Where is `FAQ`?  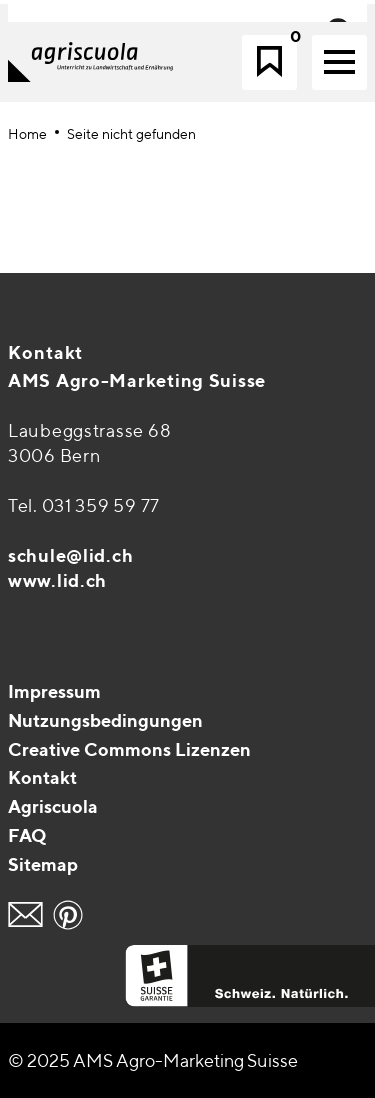
FAQ is located at coordinates (27, 835).